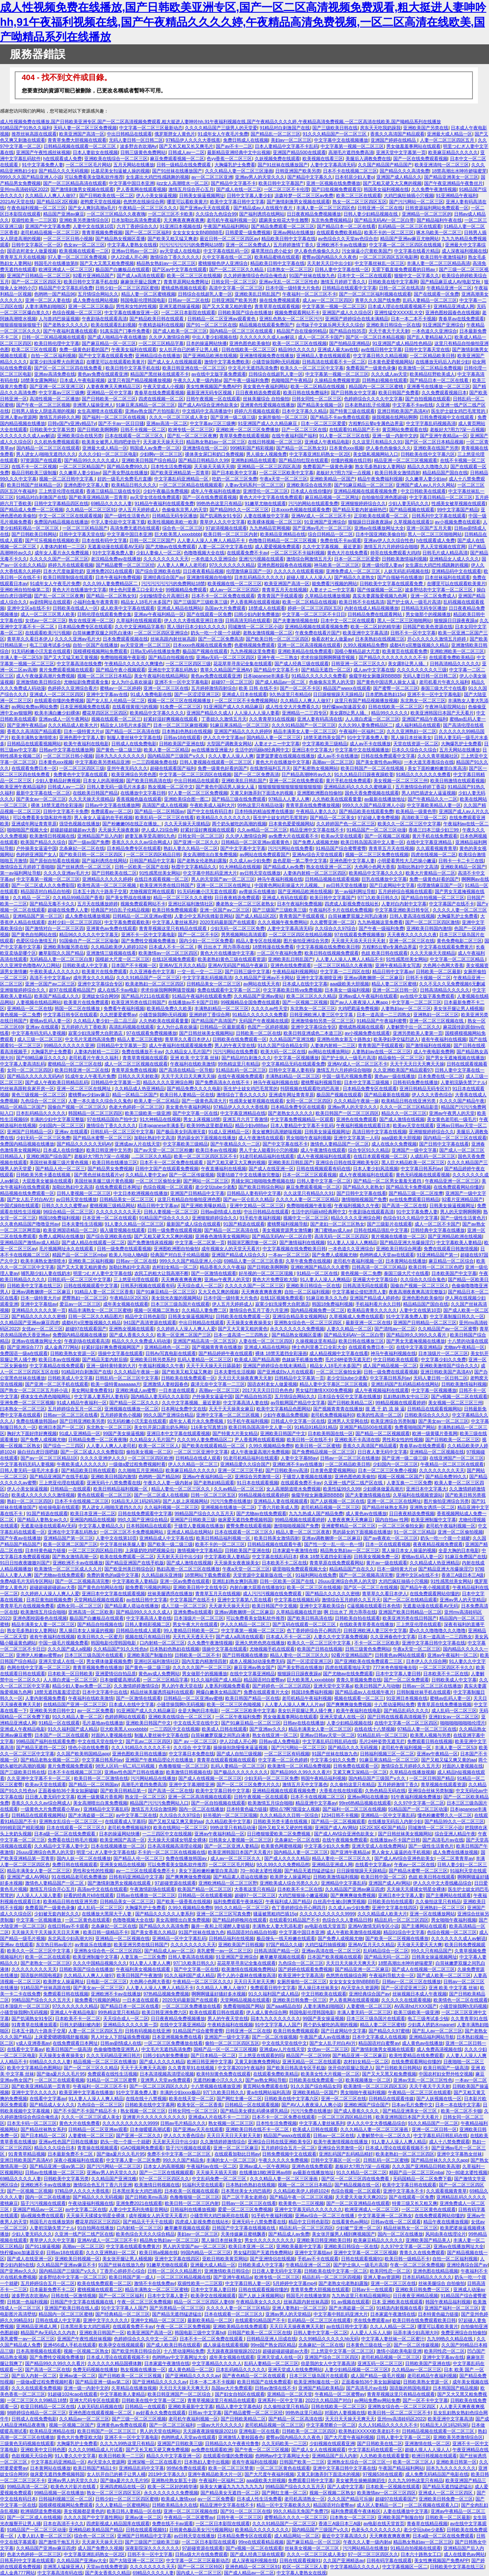 The height and width of the screenshot is (2576, 489). Describe the element at coordinates (298, 170) in the screenshot. I see `日韩亚洲国产欧美另类` at that location.